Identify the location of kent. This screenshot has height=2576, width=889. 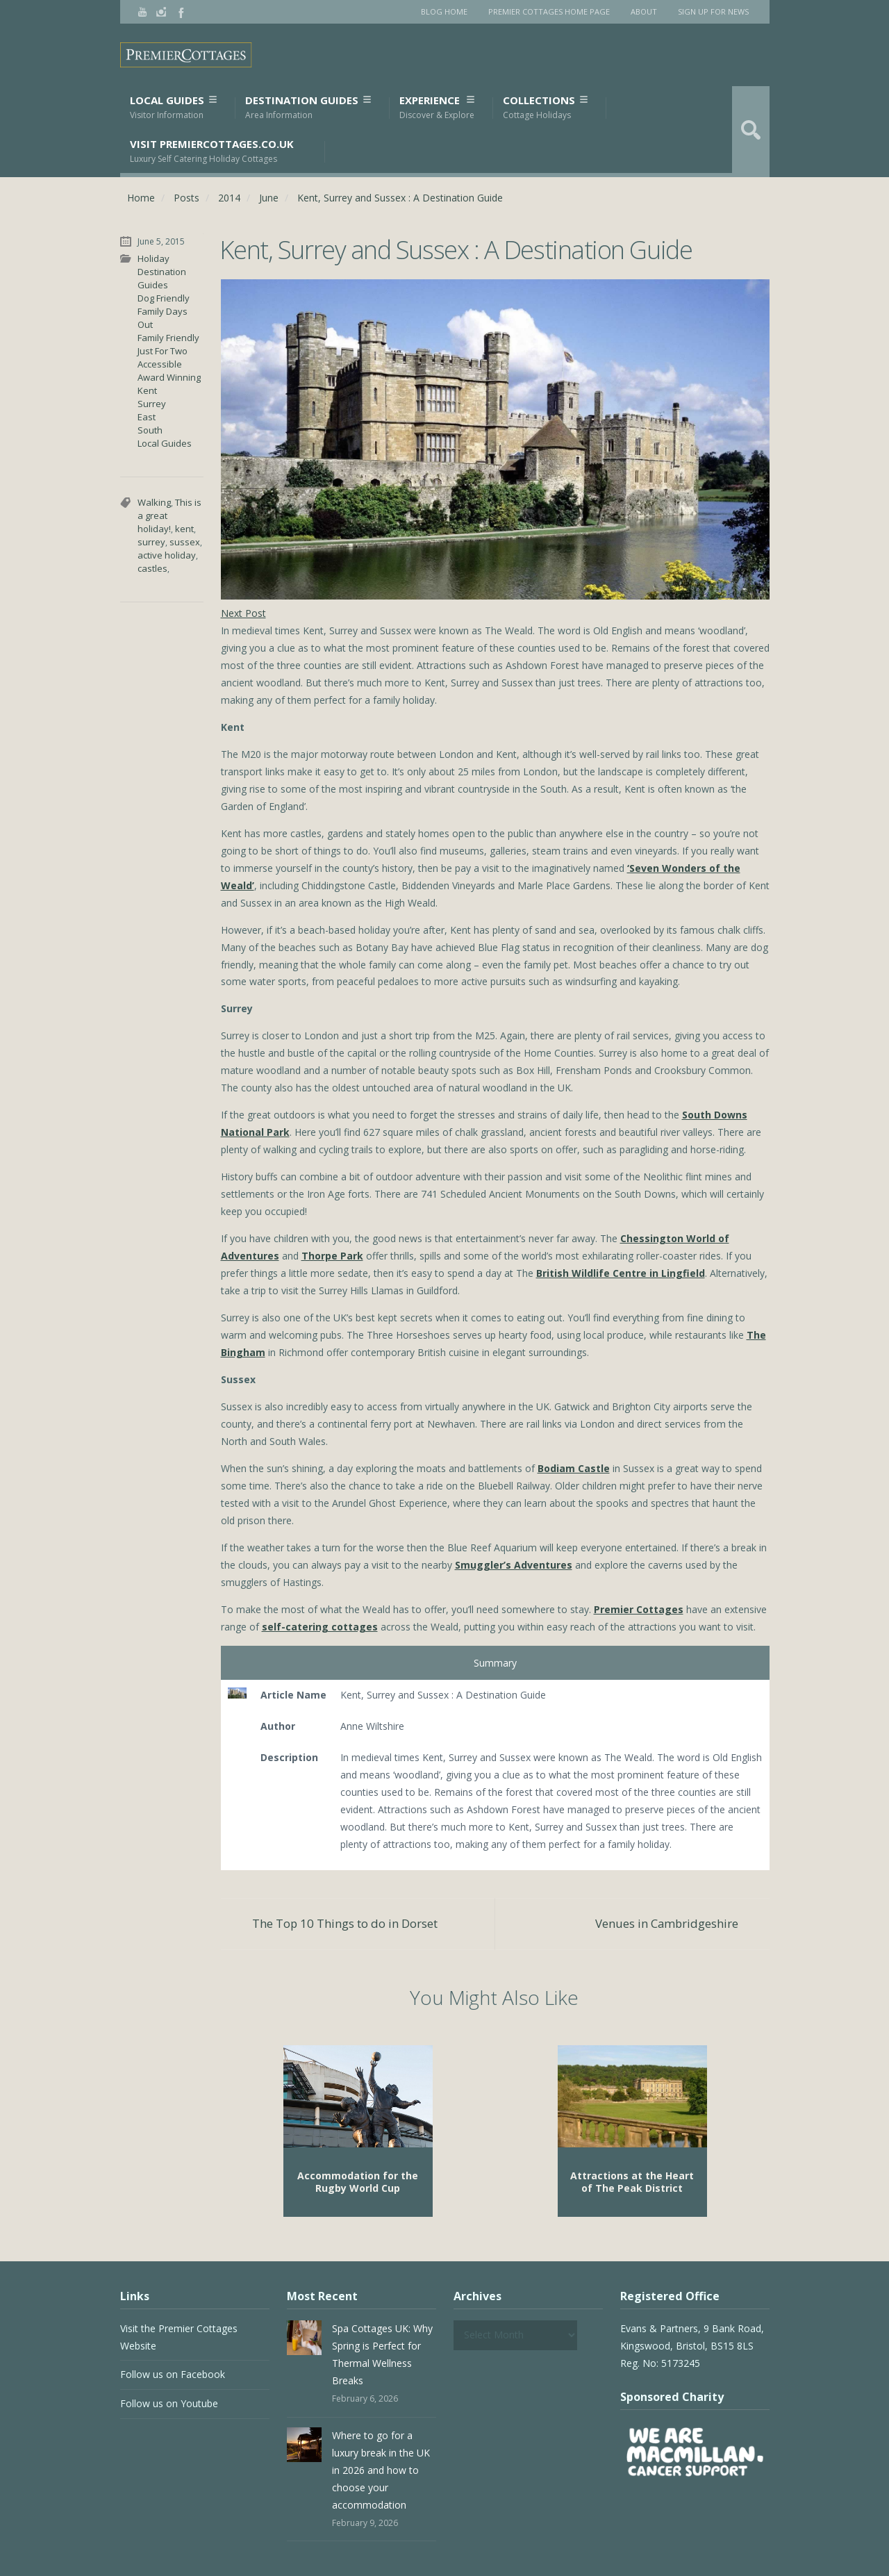
(184, 528).